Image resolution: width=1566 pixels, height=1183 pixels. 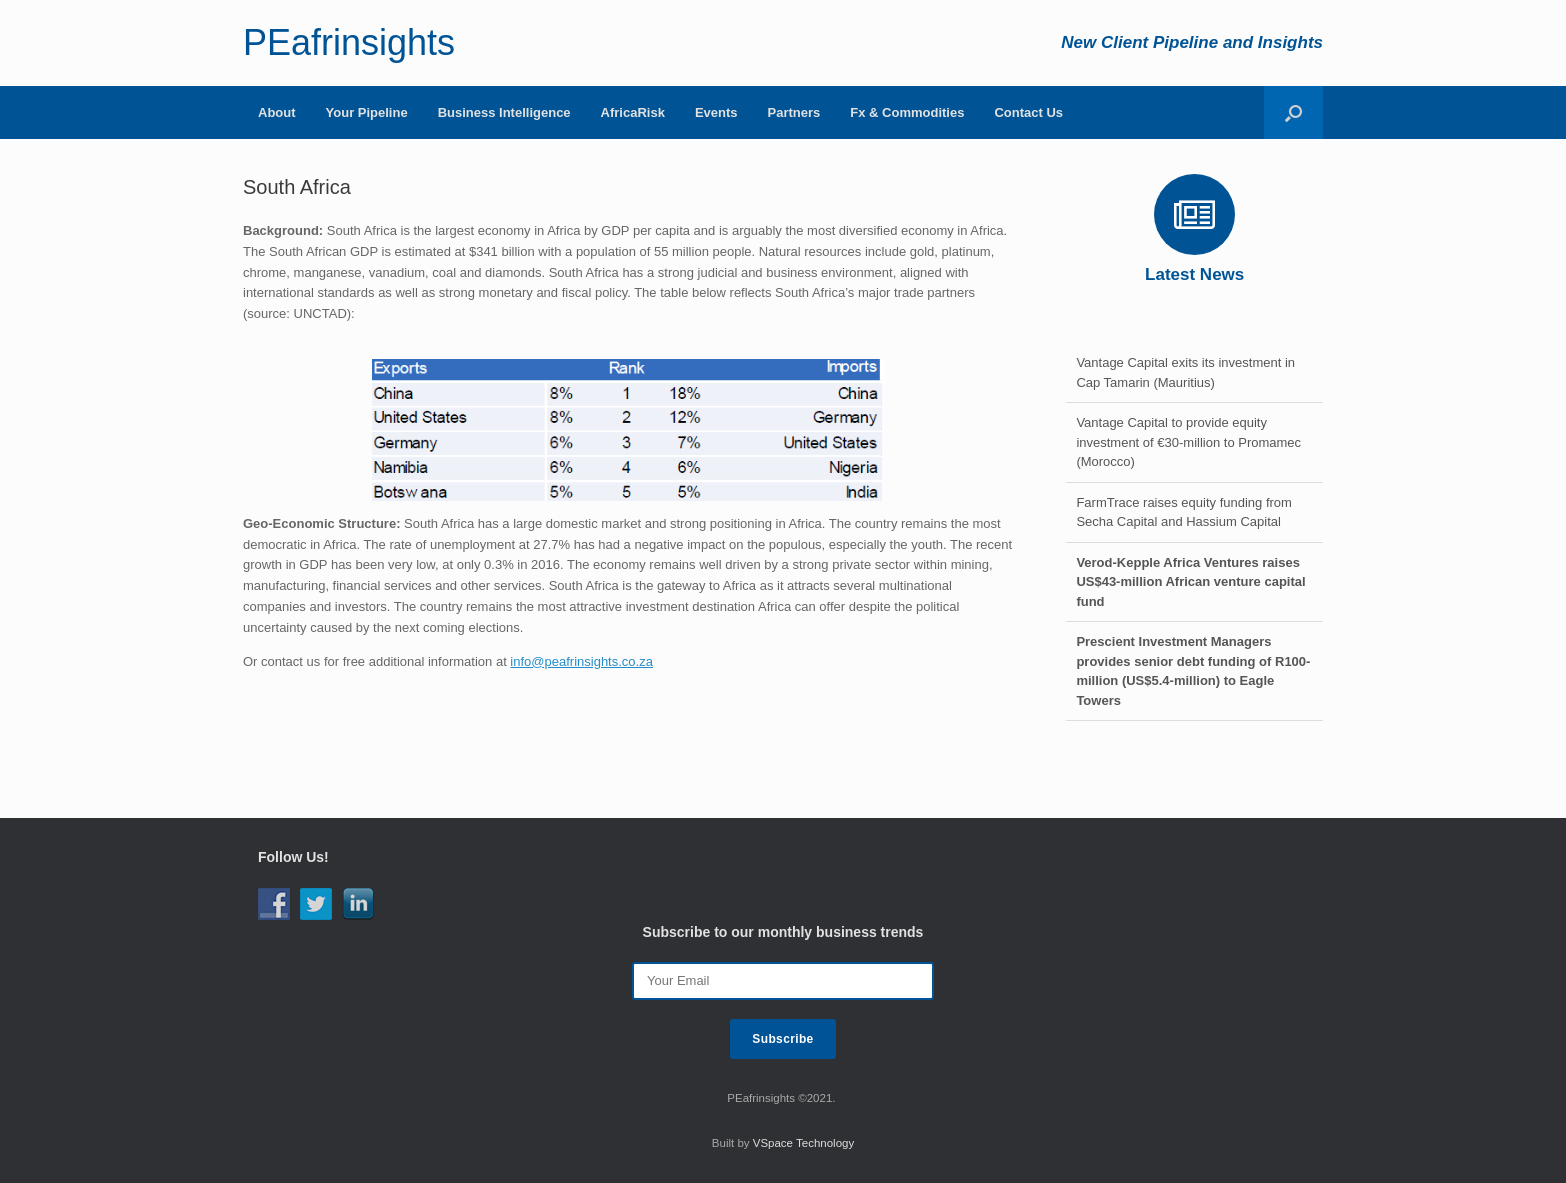 I want to click on Events, so click(x=716, y=112).